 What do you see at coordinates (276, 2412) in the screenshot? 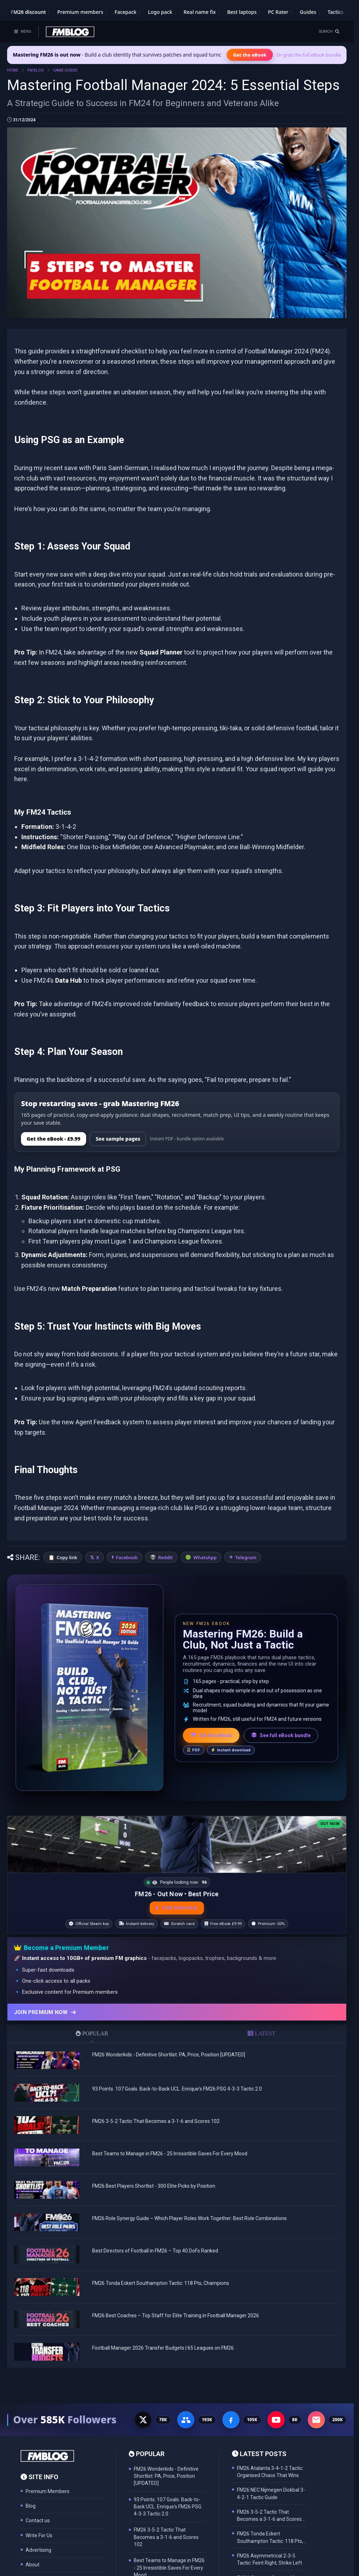
I see `[YouTube - 8K subscribers]` at bounding box center [276, 2412].